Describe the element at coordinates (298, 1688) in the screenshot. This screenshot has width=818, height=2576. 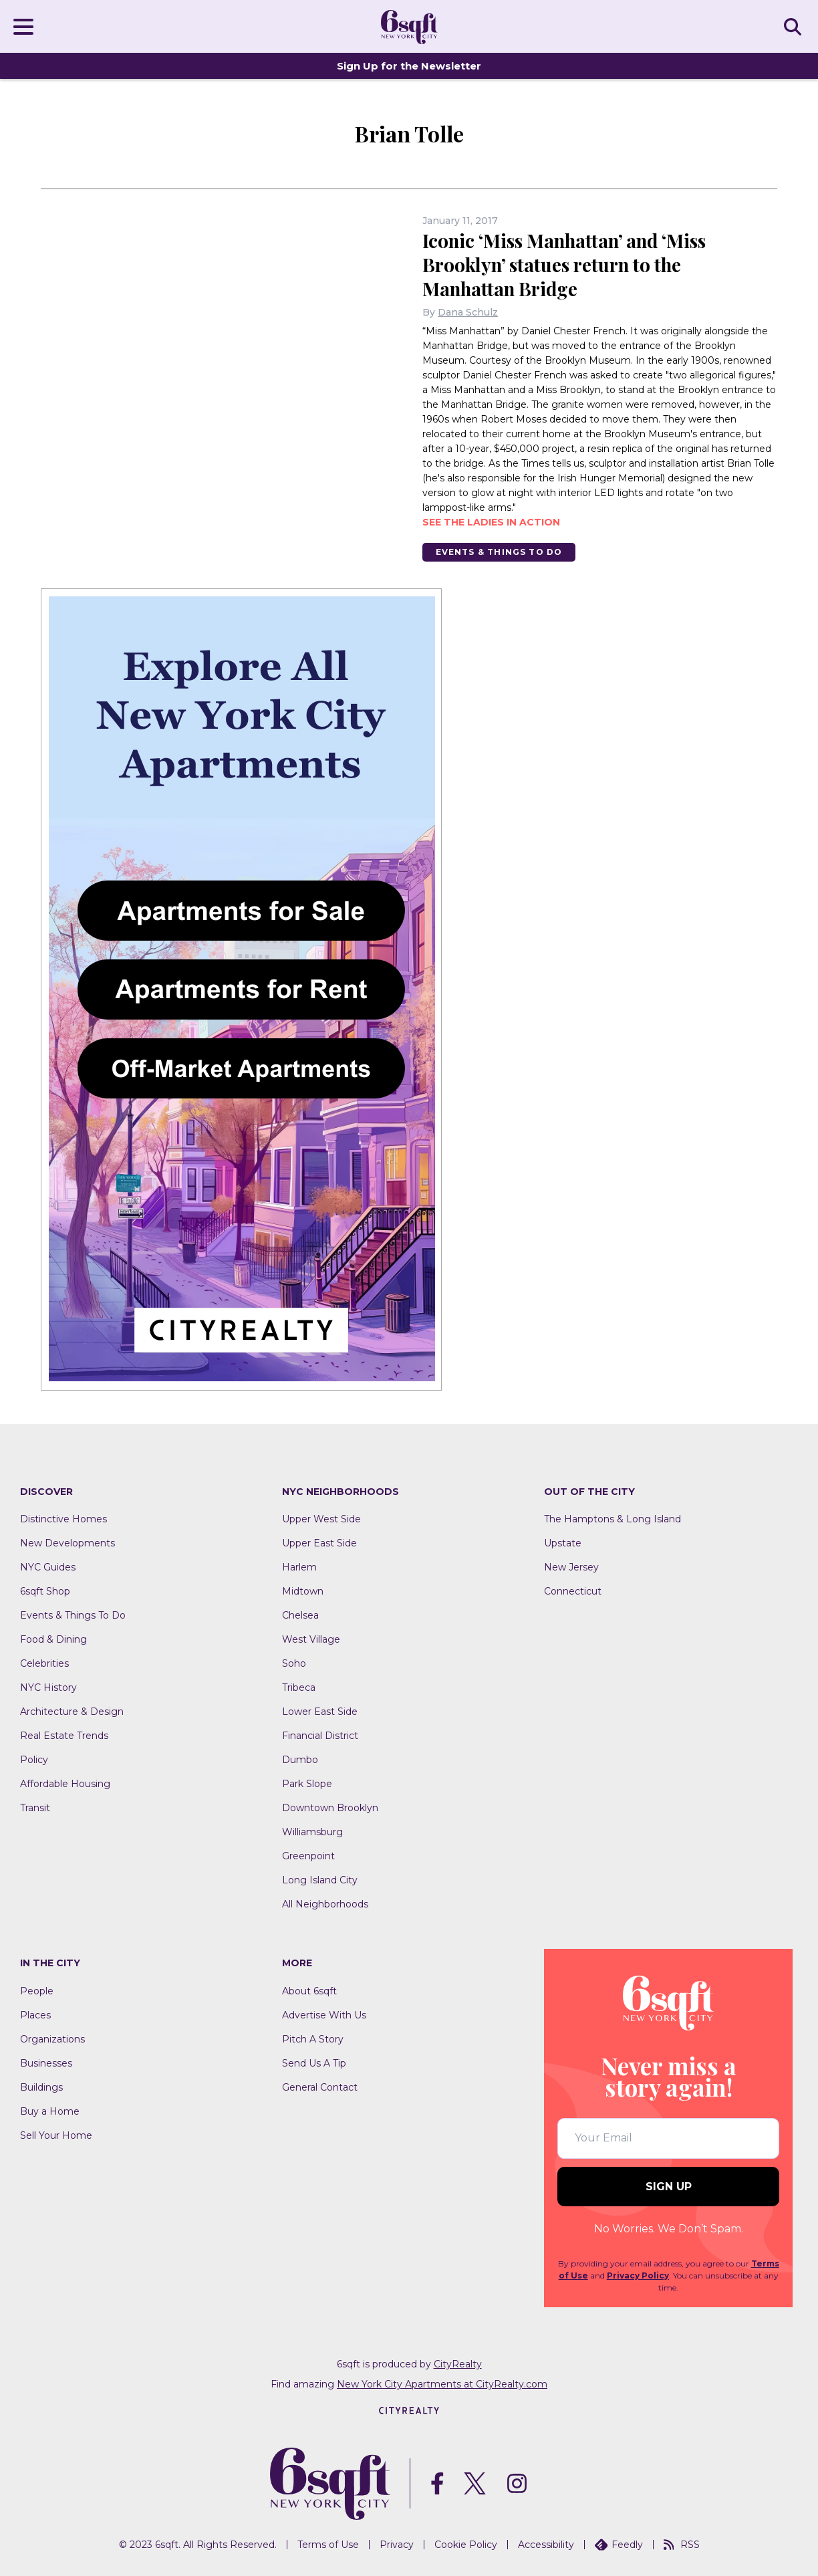
I see `Tribeca` at that location.